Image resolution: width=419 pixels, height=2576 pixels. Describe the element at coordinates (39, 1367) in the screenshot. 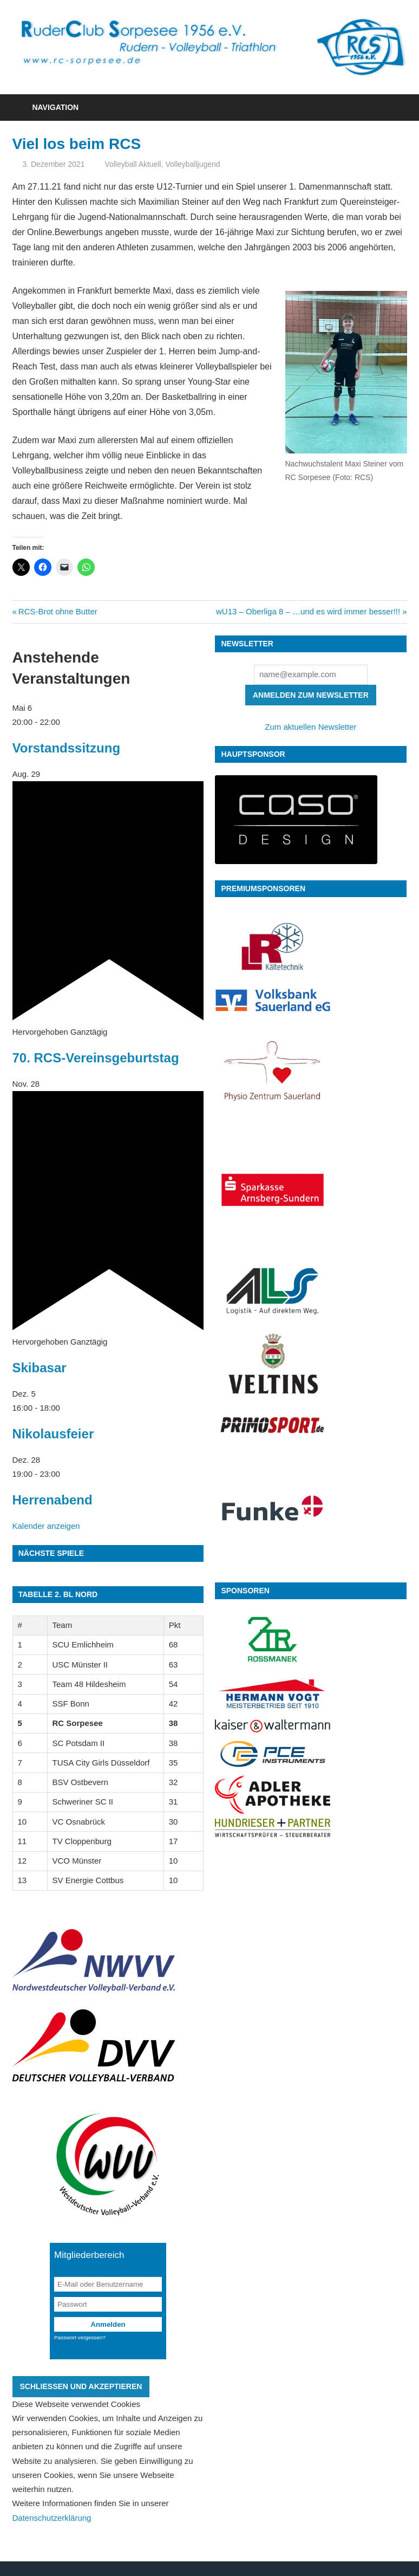

I see `Skibasar` at that location.